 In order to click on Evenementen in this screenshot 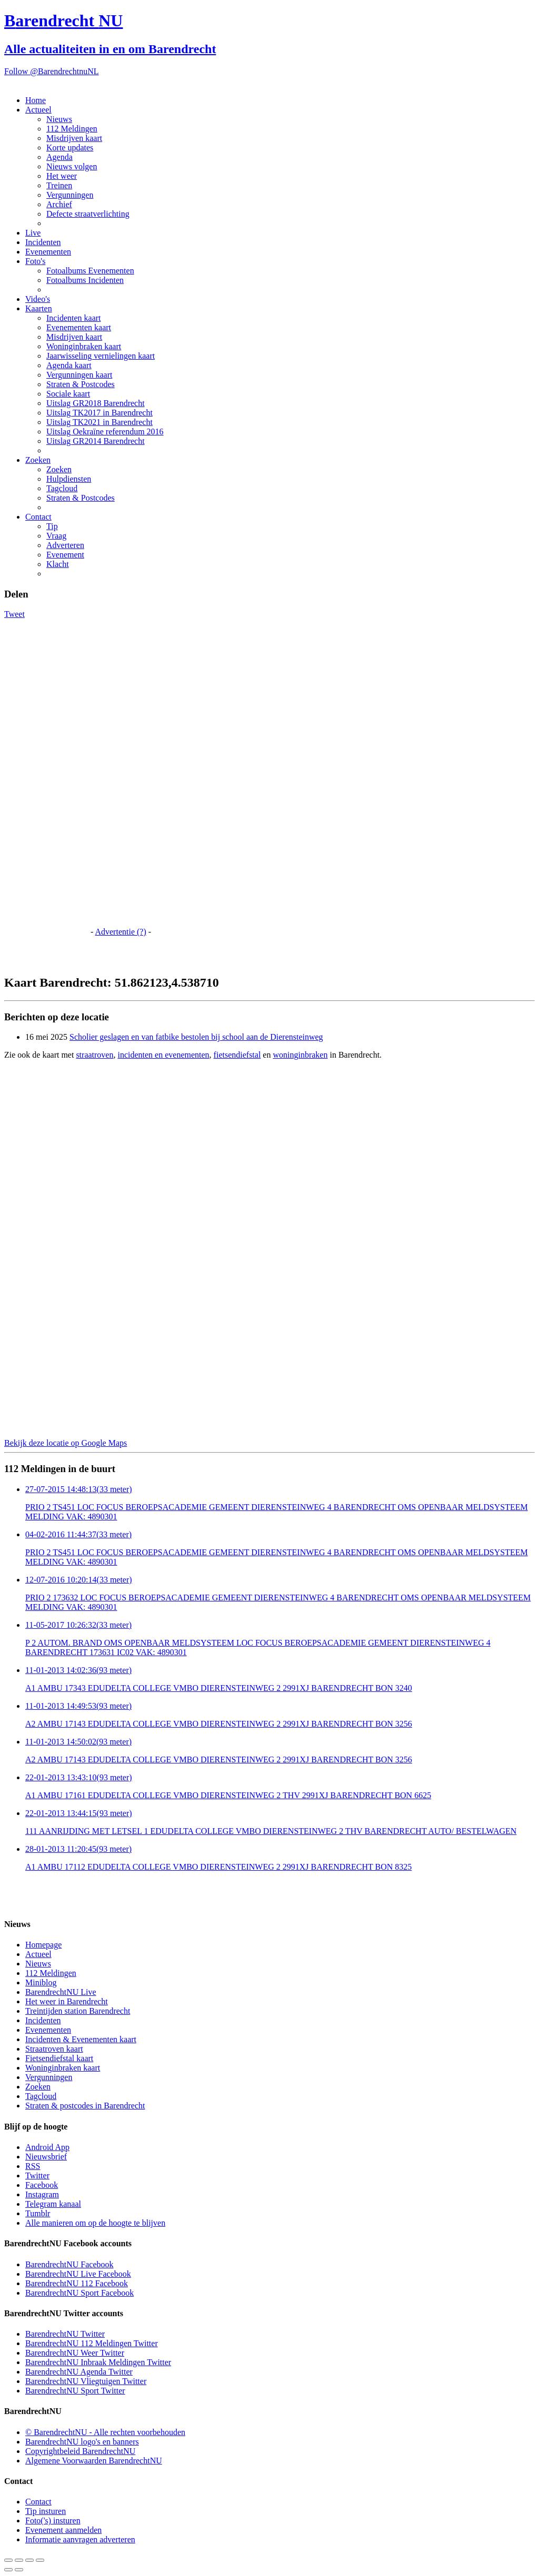, I will do `click(48, 251)`.